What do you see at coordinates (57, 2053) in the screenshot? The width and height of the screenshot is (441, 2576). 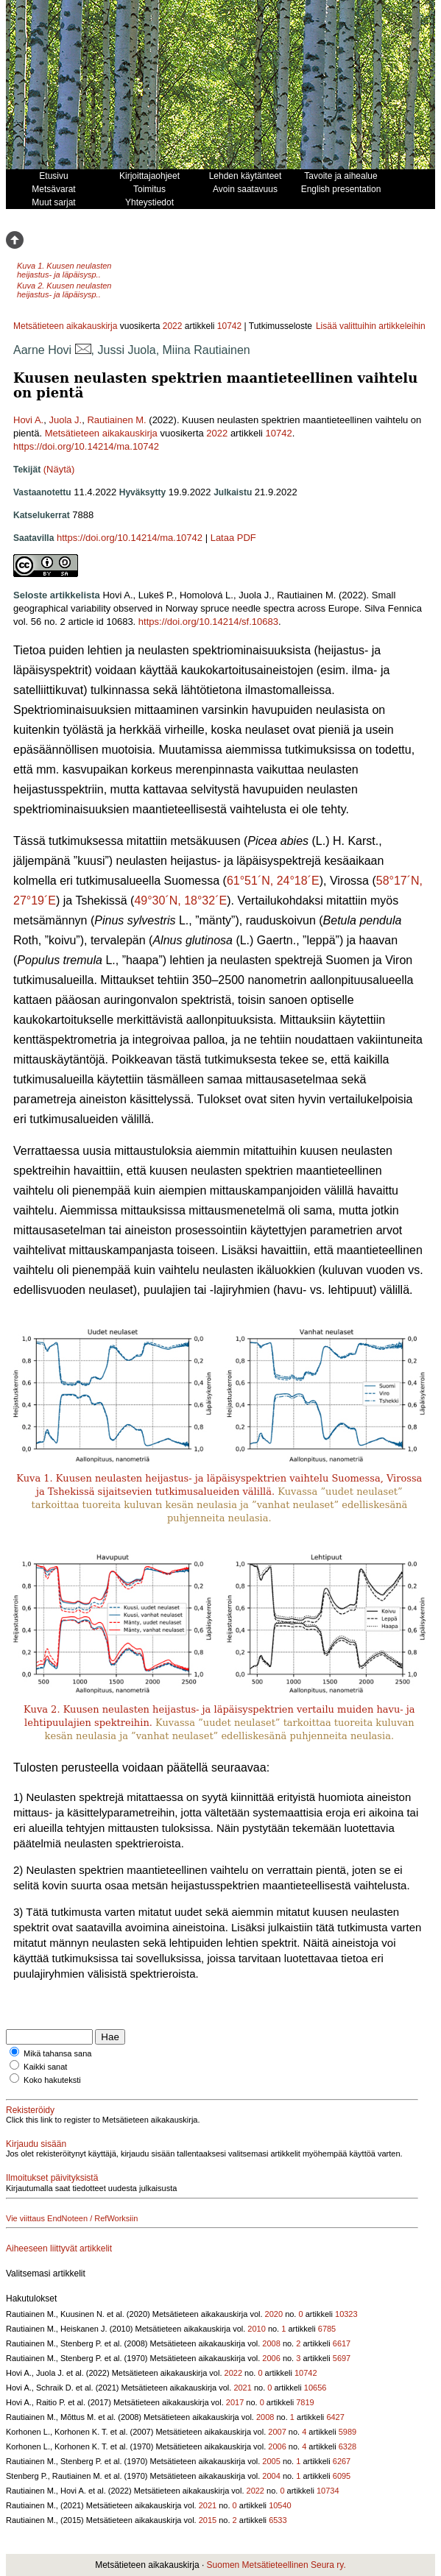 I see `Mikä tahansa sana` at bounding box center [57, 2053].